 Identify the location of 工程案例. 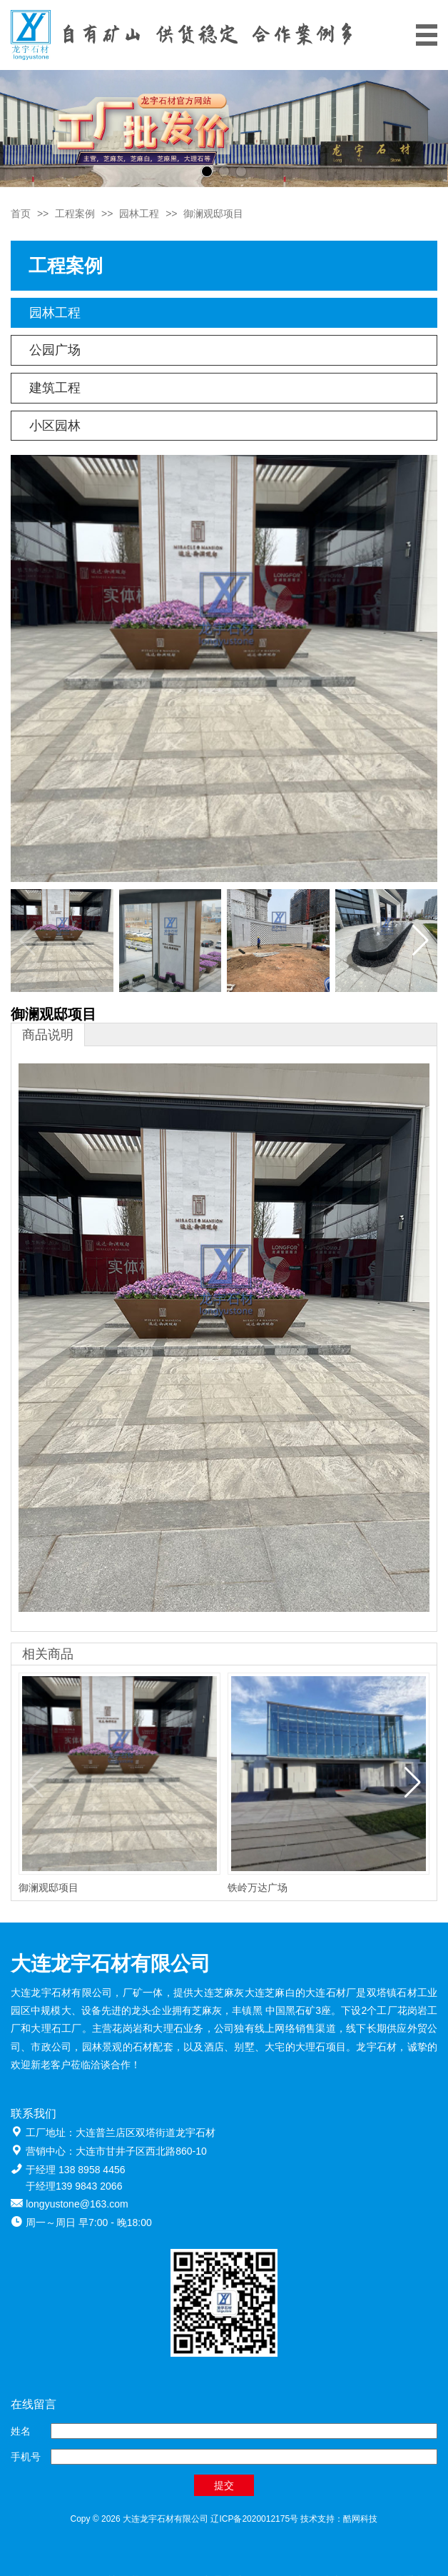
(75, 213).